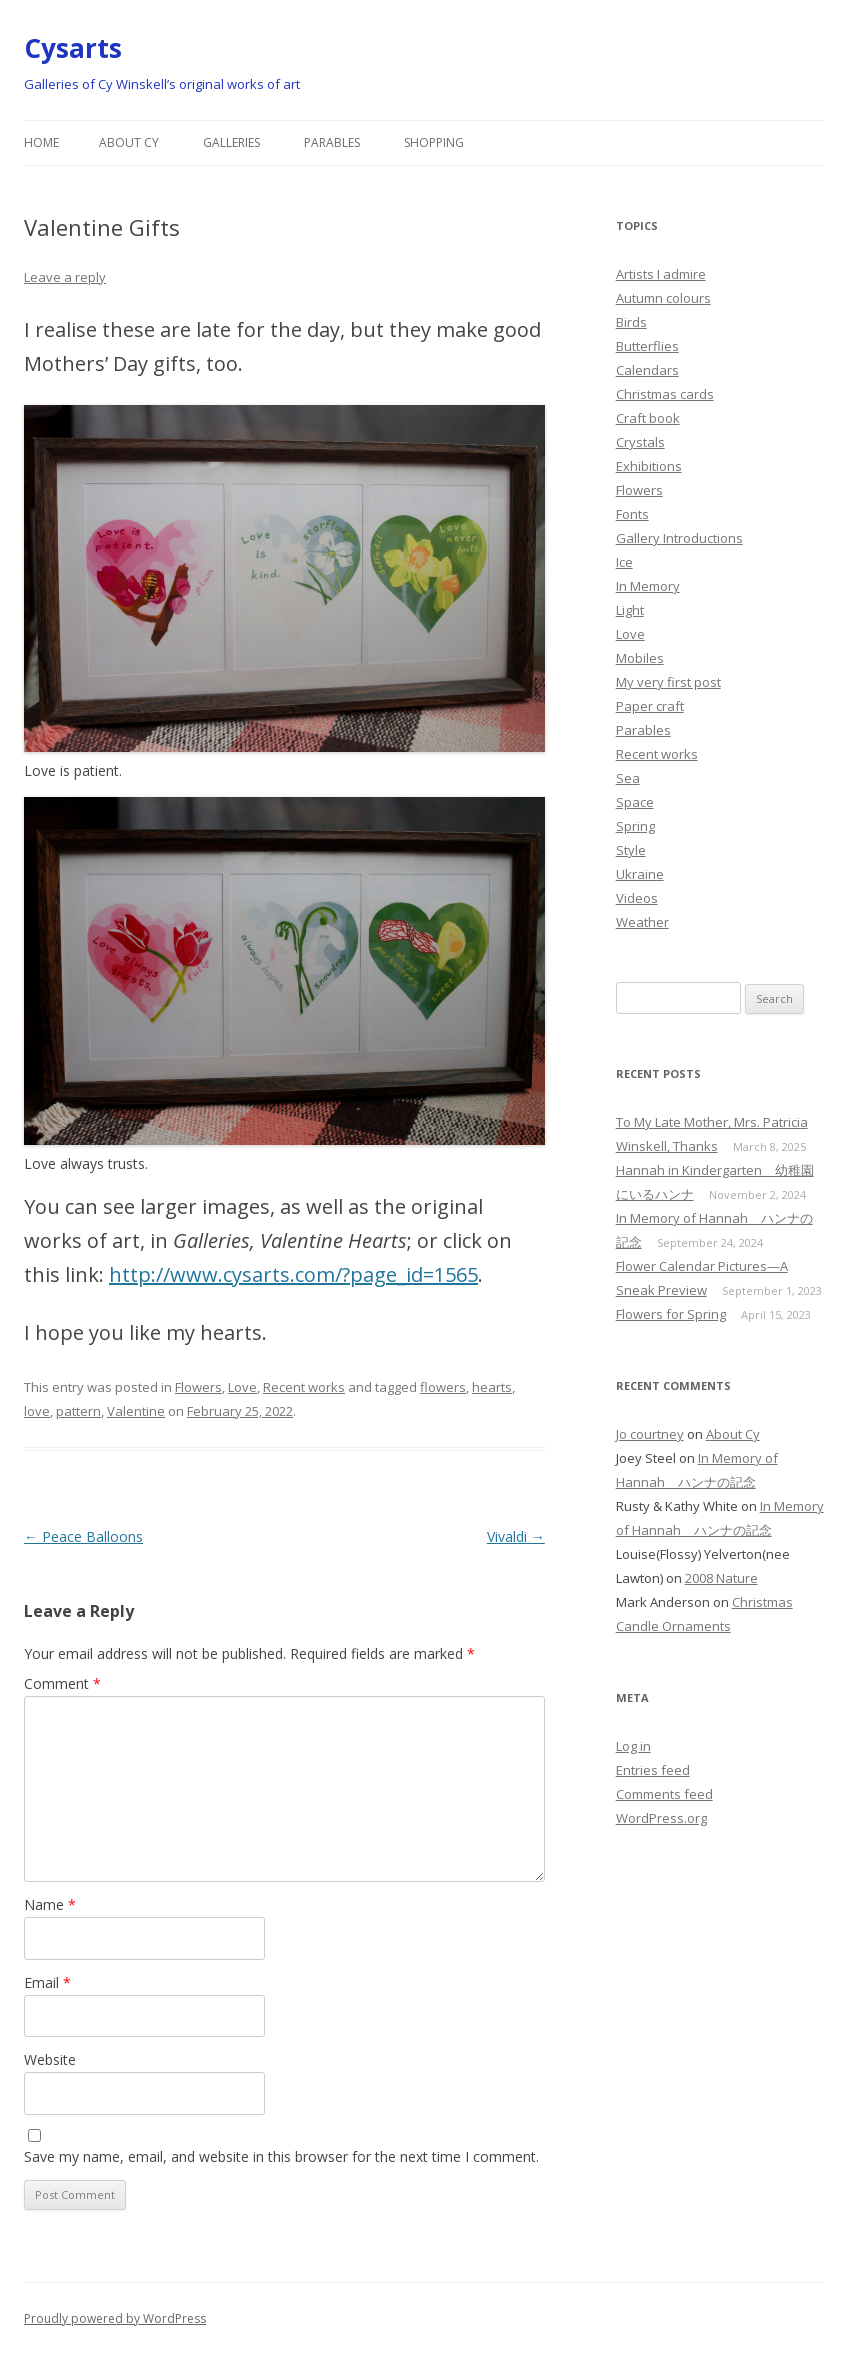 This screenshot has height=2355, width=848. What do you see at coordinates (668, 682) in the screenshot?
I see `My very first post` at bounding box center [668, 682].